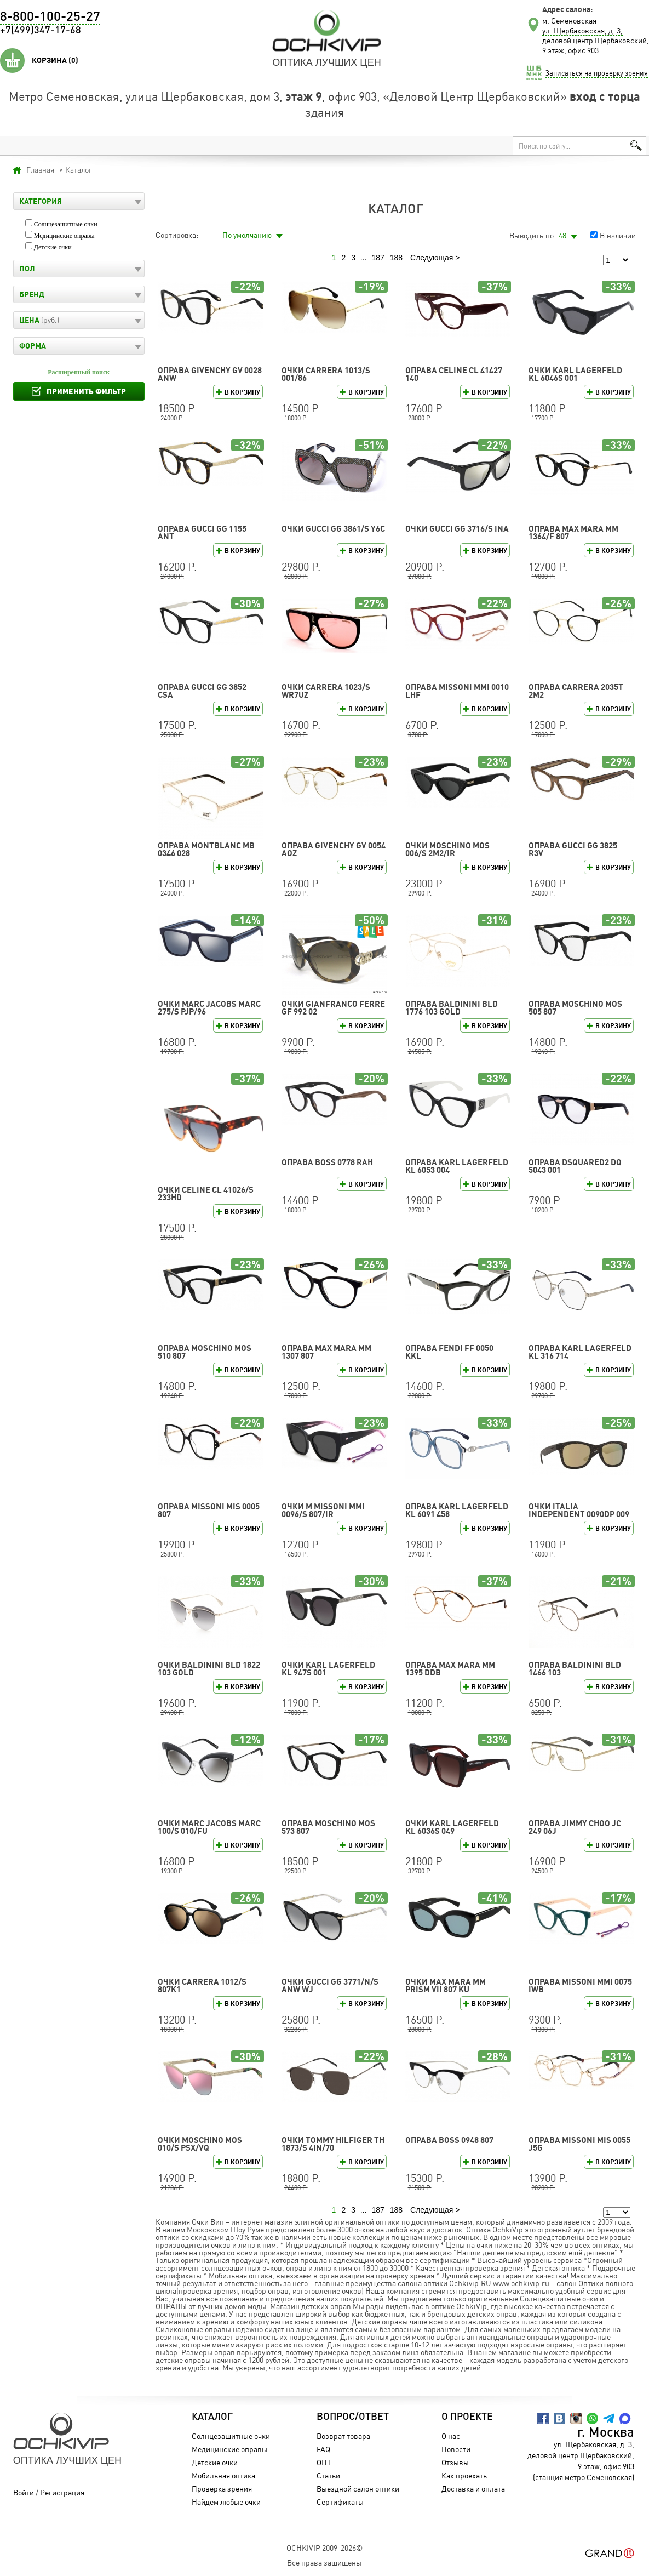 The height and width of the screenshot is (2576, 649). Describe the element at coordinates (204, 1352) in the screenshot. I see `Оправа Moschino MOS 510 807` at that location.